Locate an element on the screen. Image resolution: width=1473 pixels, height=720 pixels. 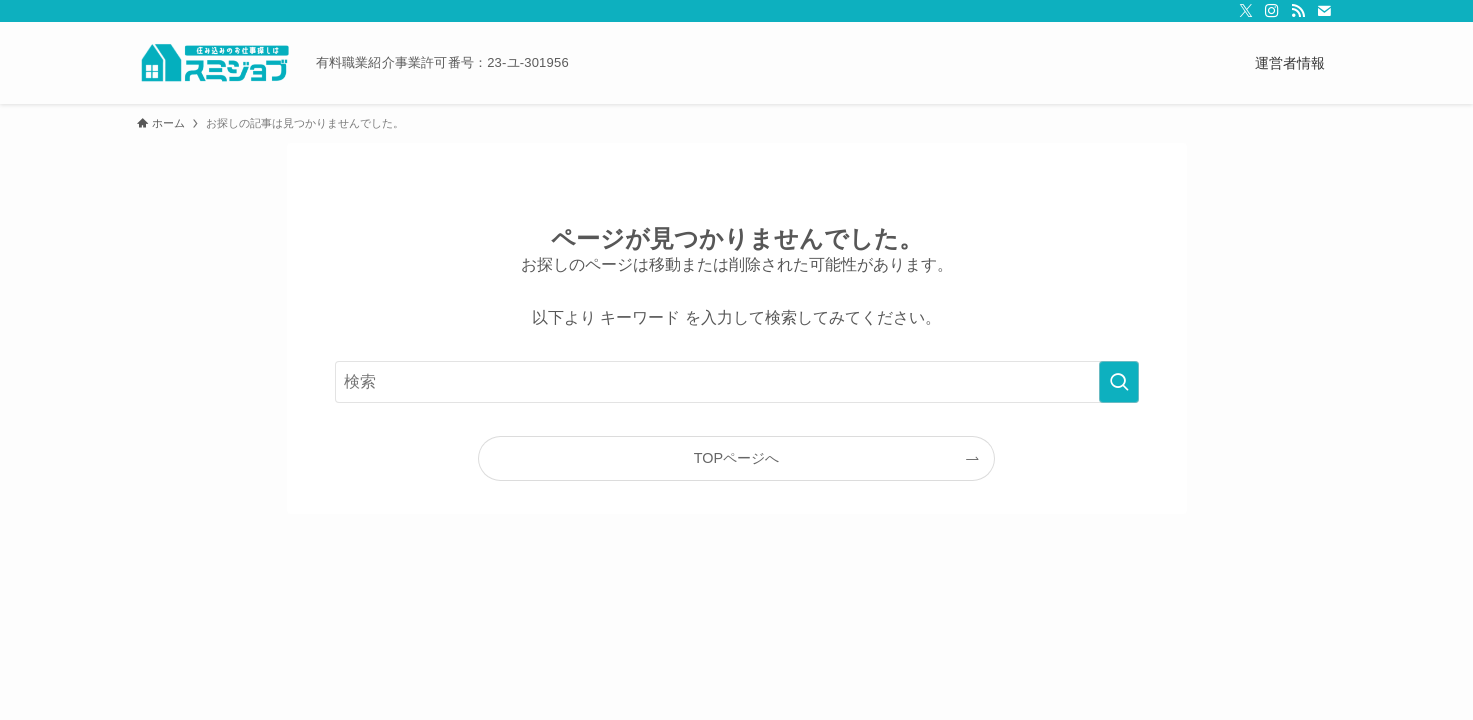
TOPページへ is located at coordinates (736, 458).